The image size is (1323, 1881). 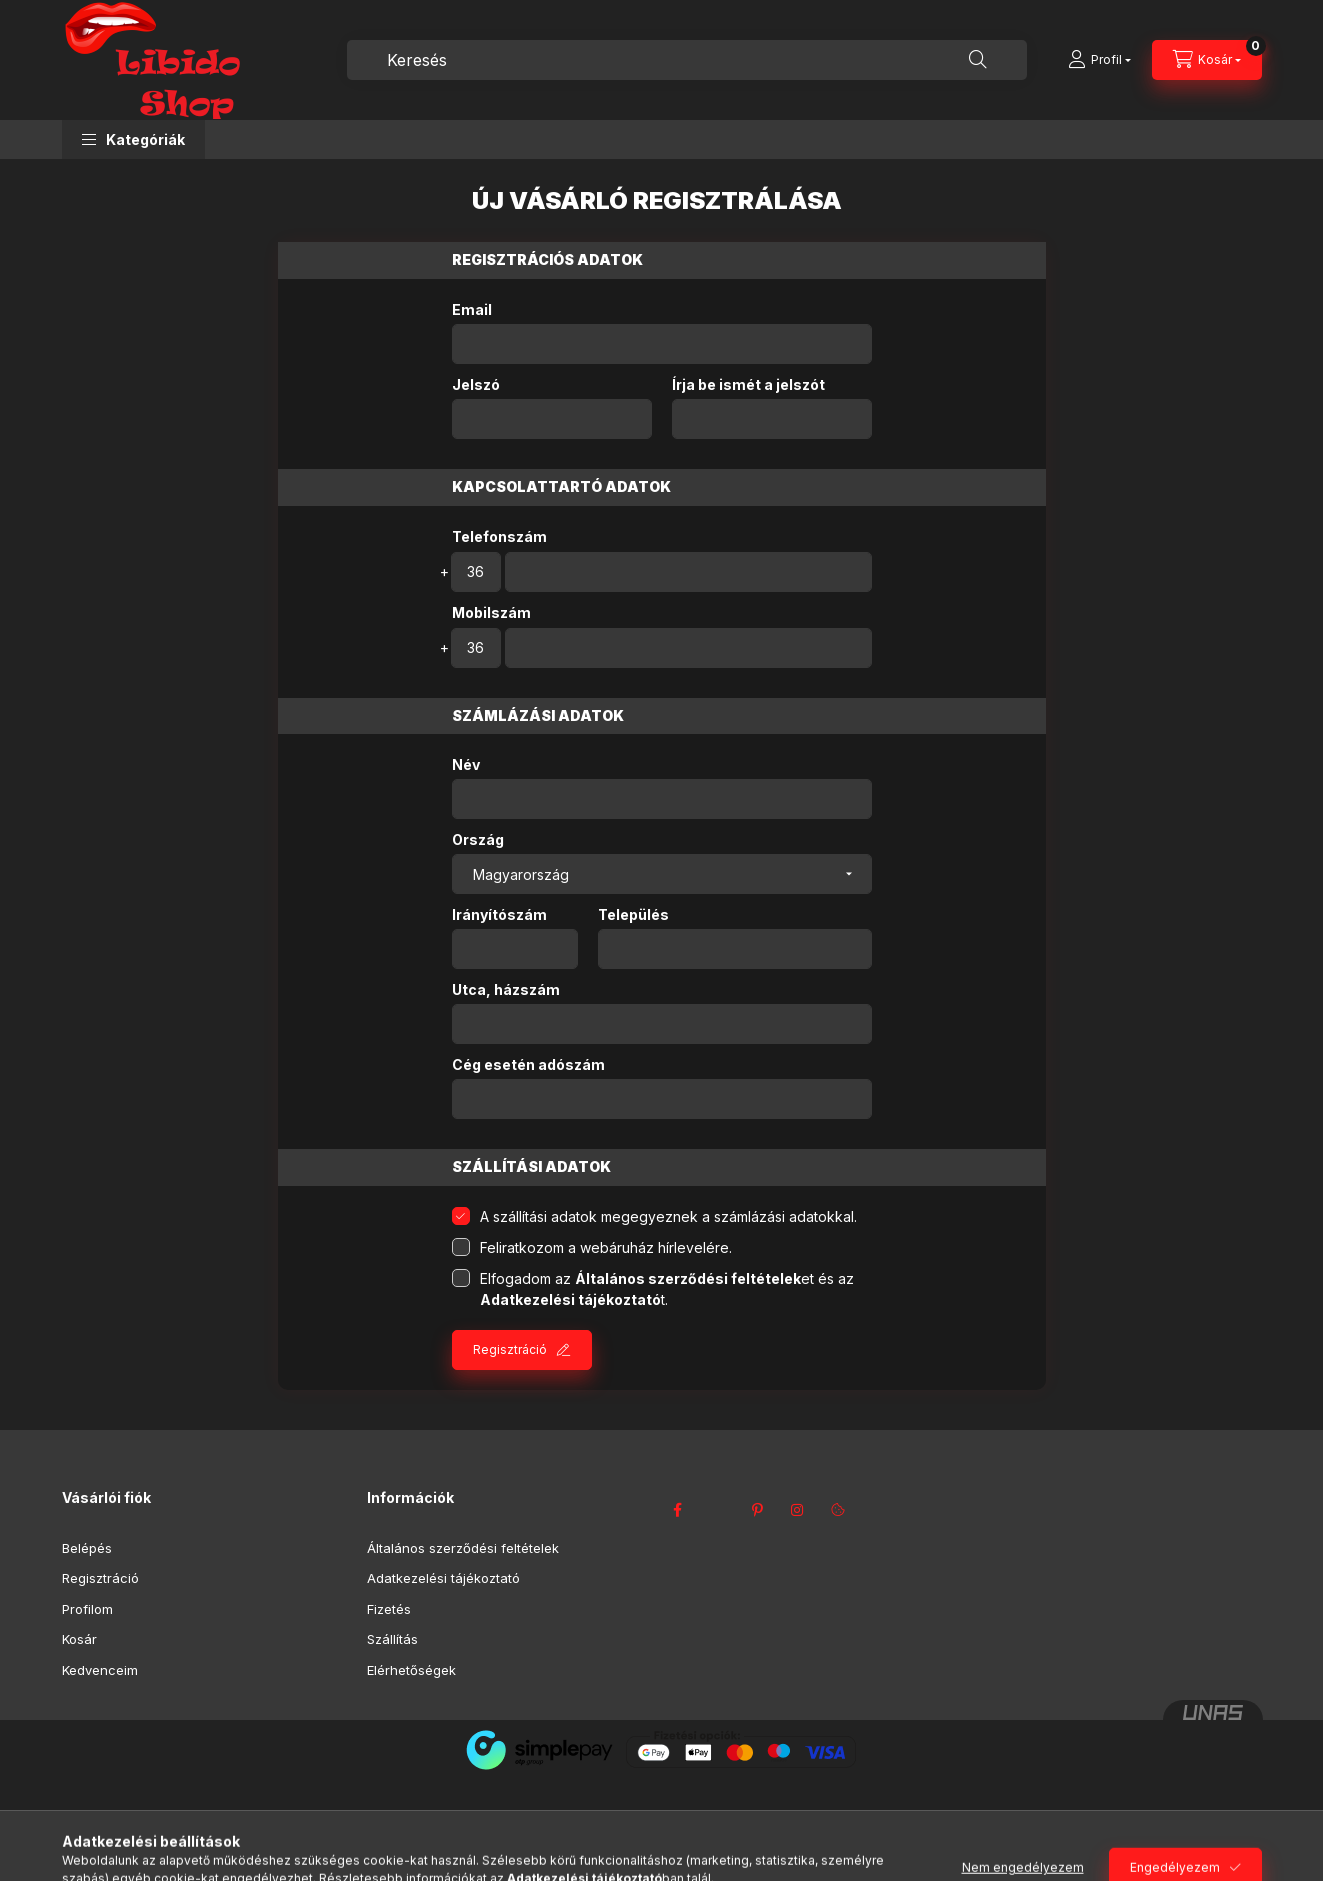 I want to click on Kosár, so click(x=79, y=1639).